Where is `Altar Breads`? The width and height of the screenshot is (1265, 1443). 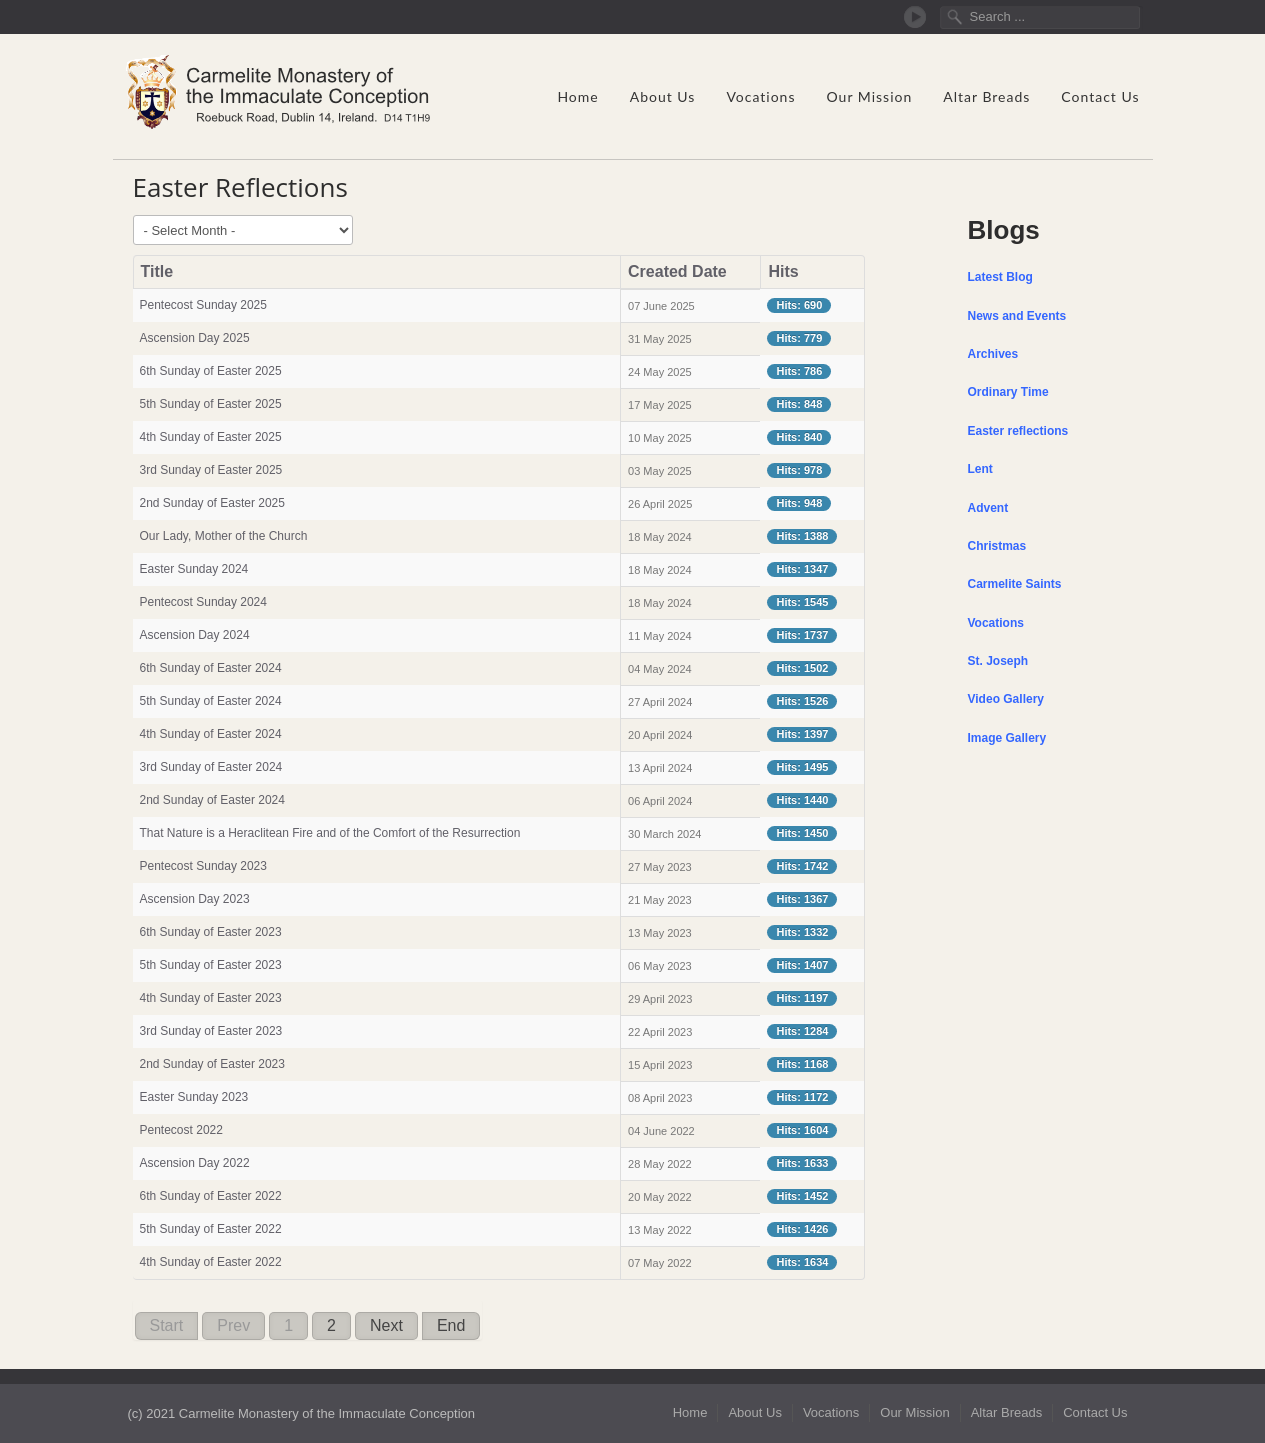
Altar Breads is located at coordinates (986, 96).